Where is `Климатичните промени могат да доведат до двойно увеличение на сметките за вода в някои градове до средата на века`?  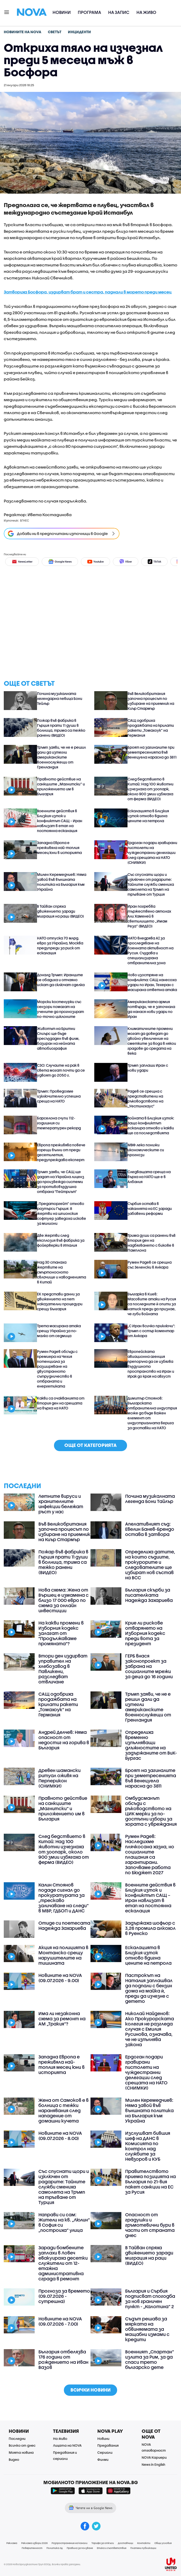 Климатичните промени могат да доведат до двойно увеличение на сметките за вода в някои градове до средата на века is located at coordinates (152, 1040).